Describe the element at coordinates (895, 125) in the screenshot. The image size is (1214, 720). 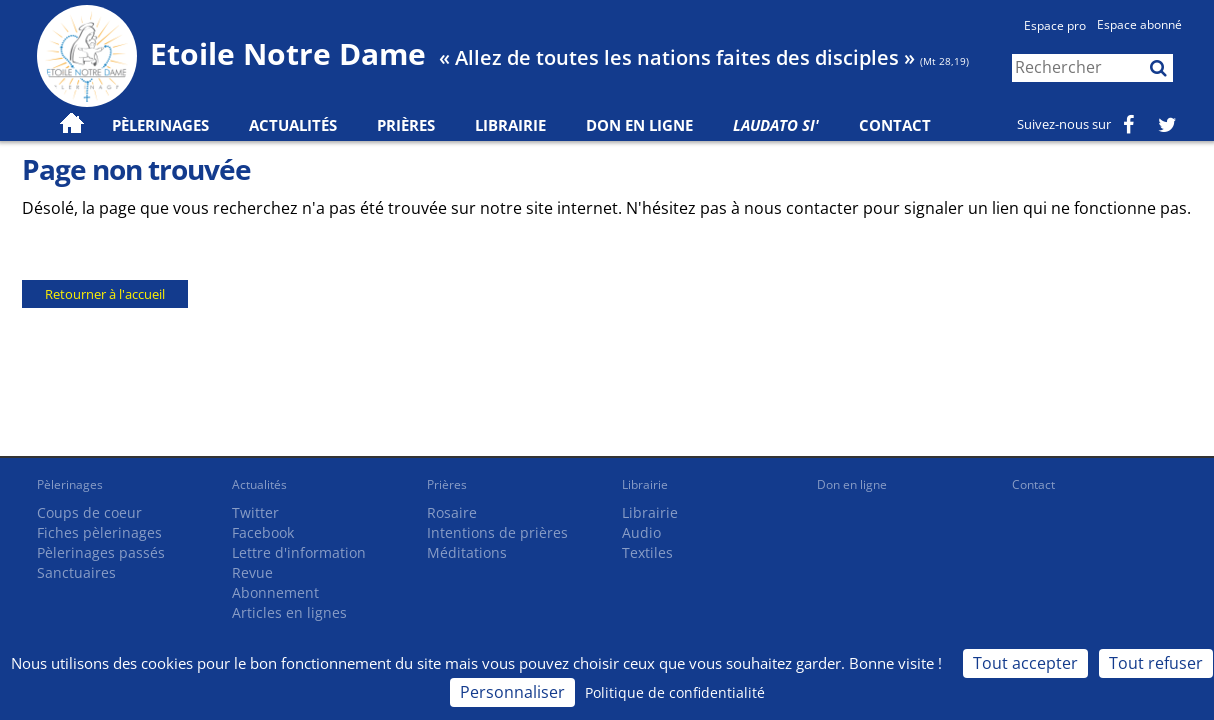
I see `Contact` at that location.